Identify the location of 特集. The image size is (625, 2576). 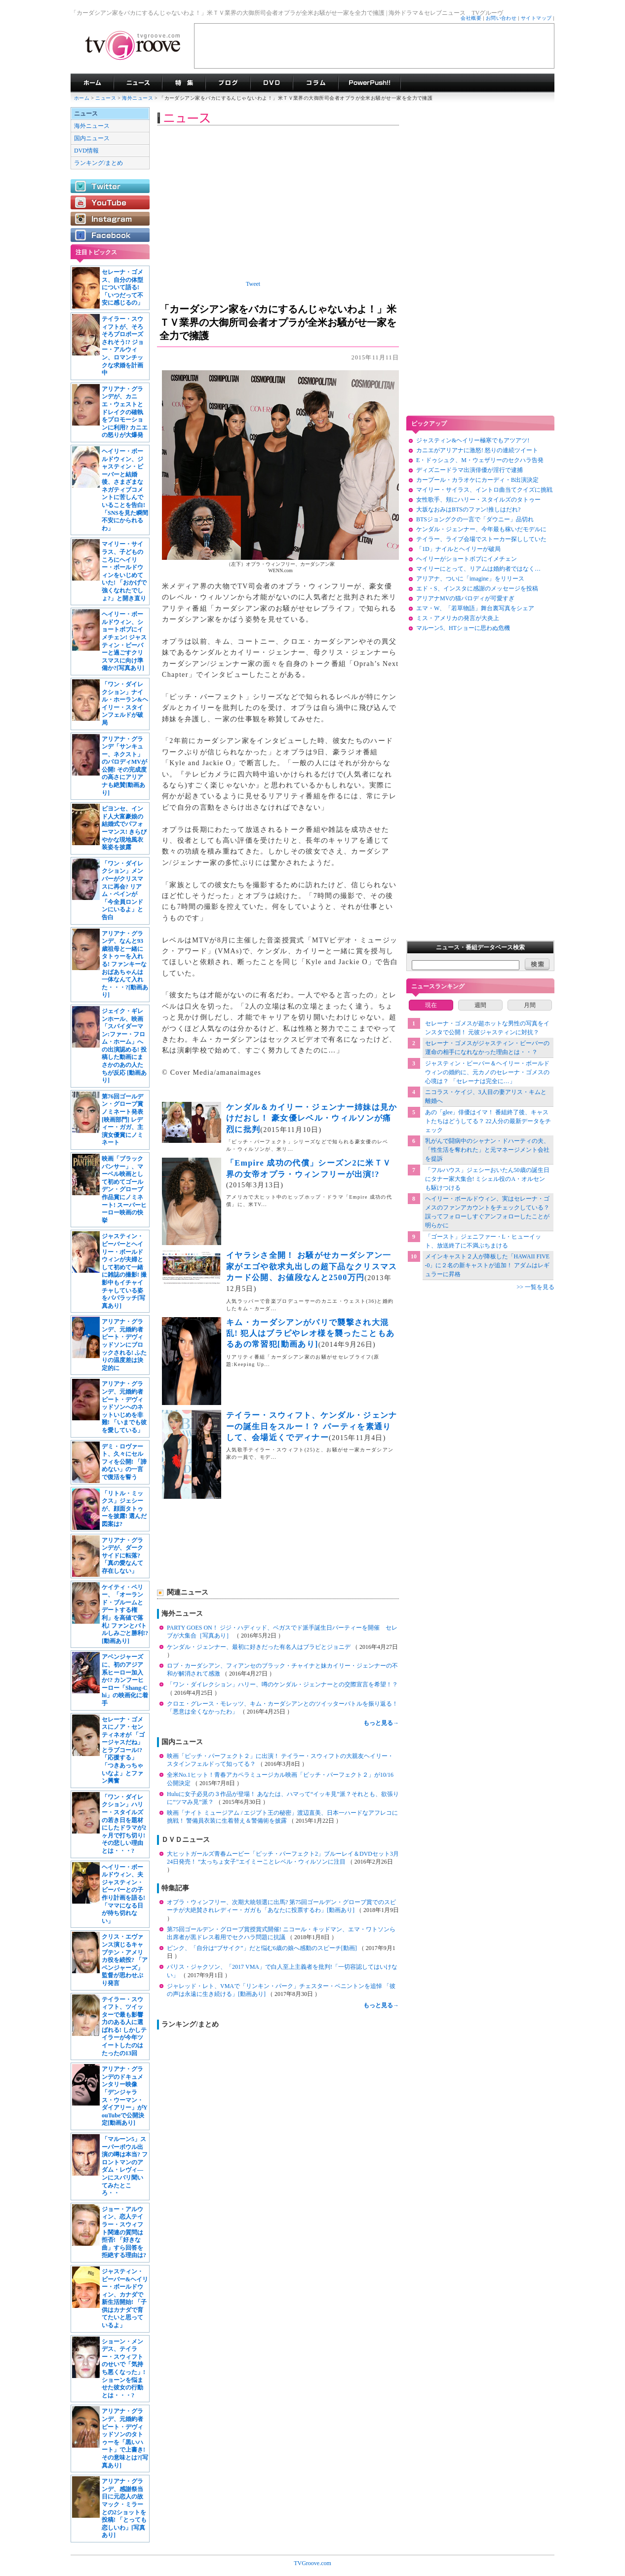
(183, 83).